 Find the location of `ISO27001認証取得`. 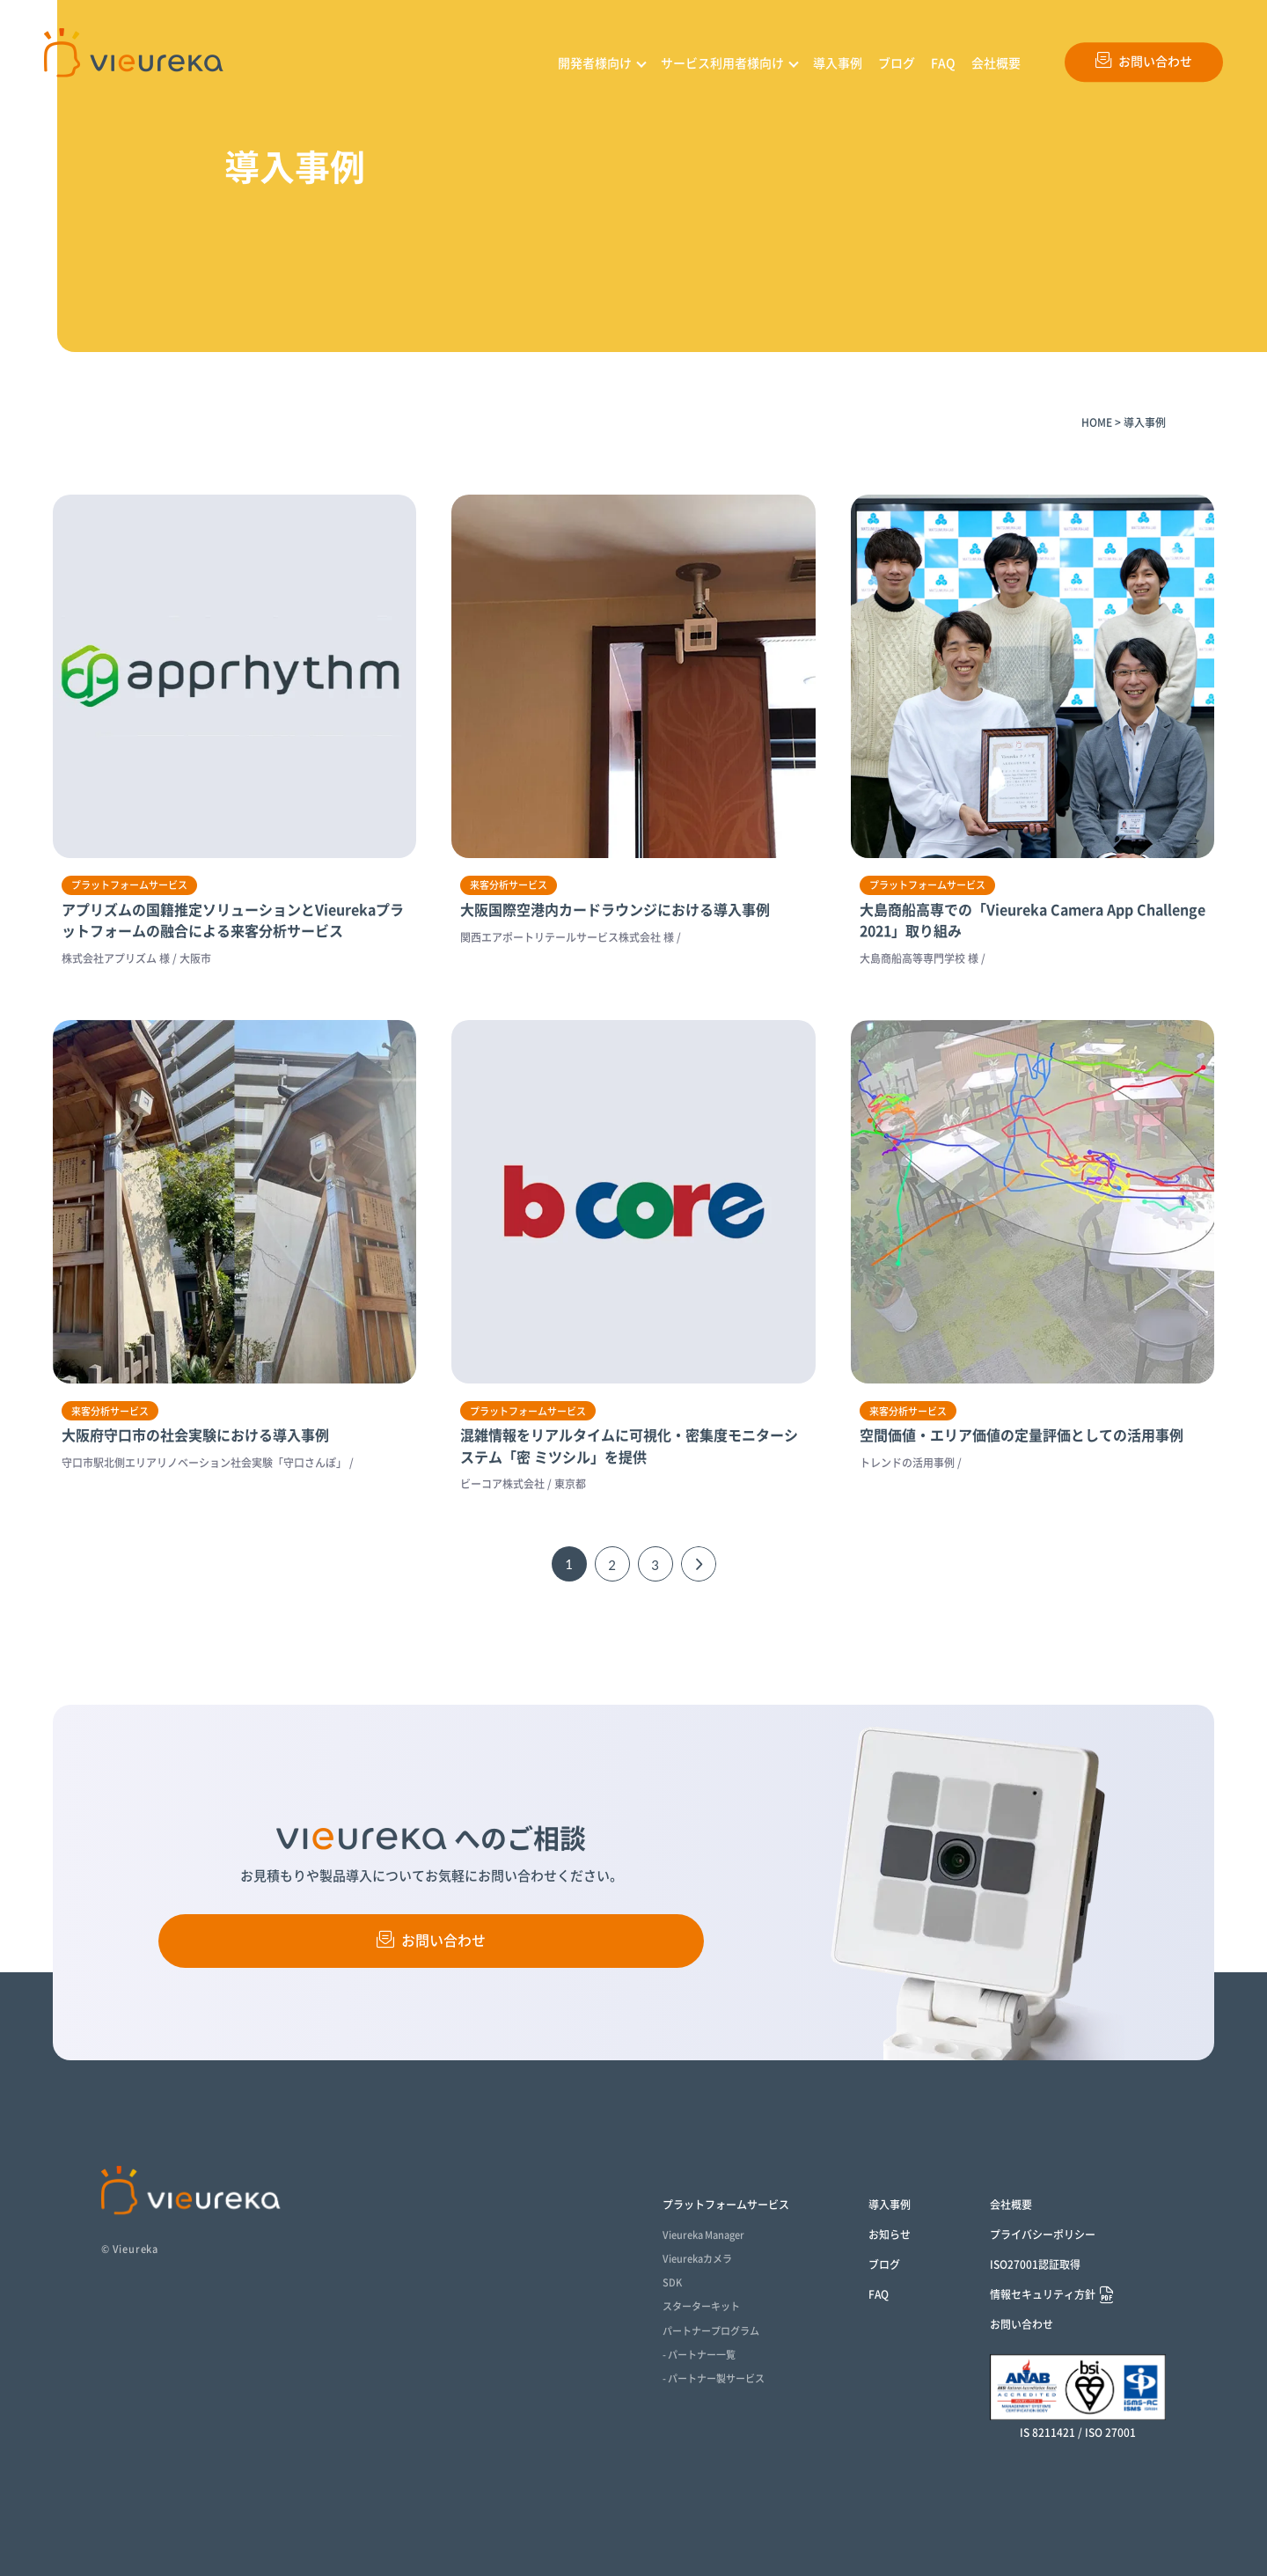

ISO27001認証取得 is located at coordinates (1035, 2264).